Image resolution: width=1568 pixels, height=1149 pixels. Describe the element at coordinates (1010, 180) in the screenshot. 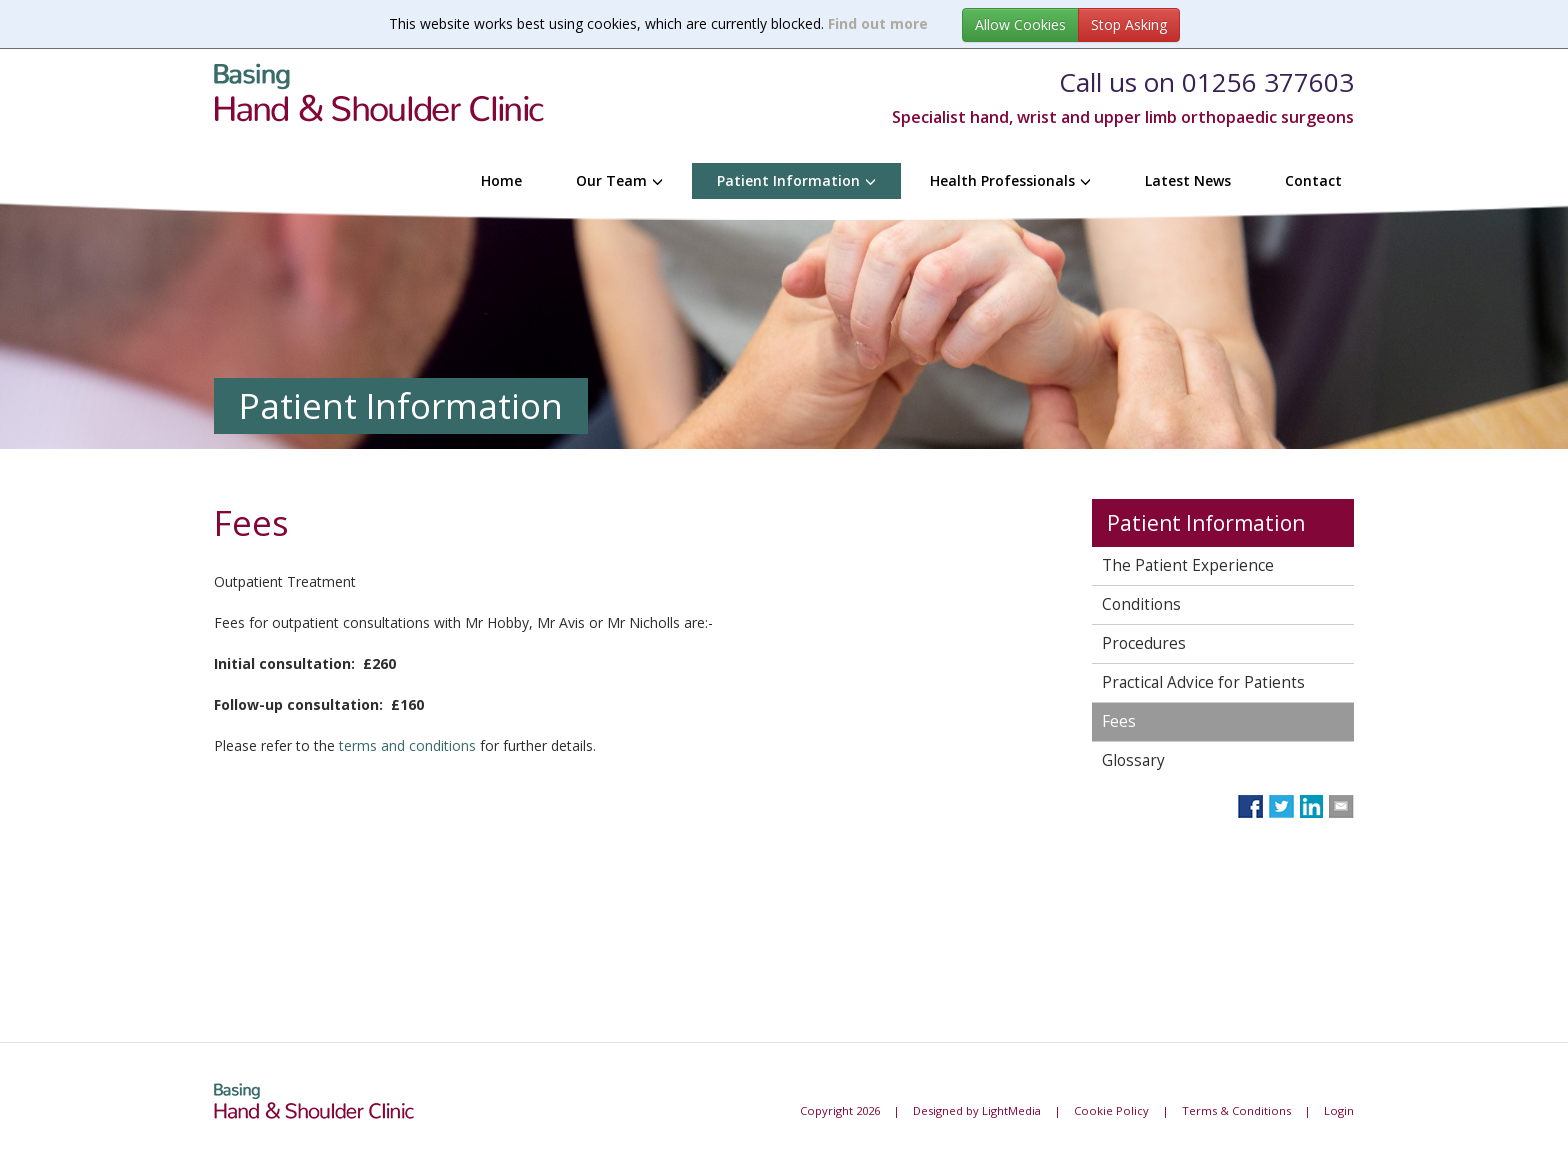

I see `Health Professionals` at that location.